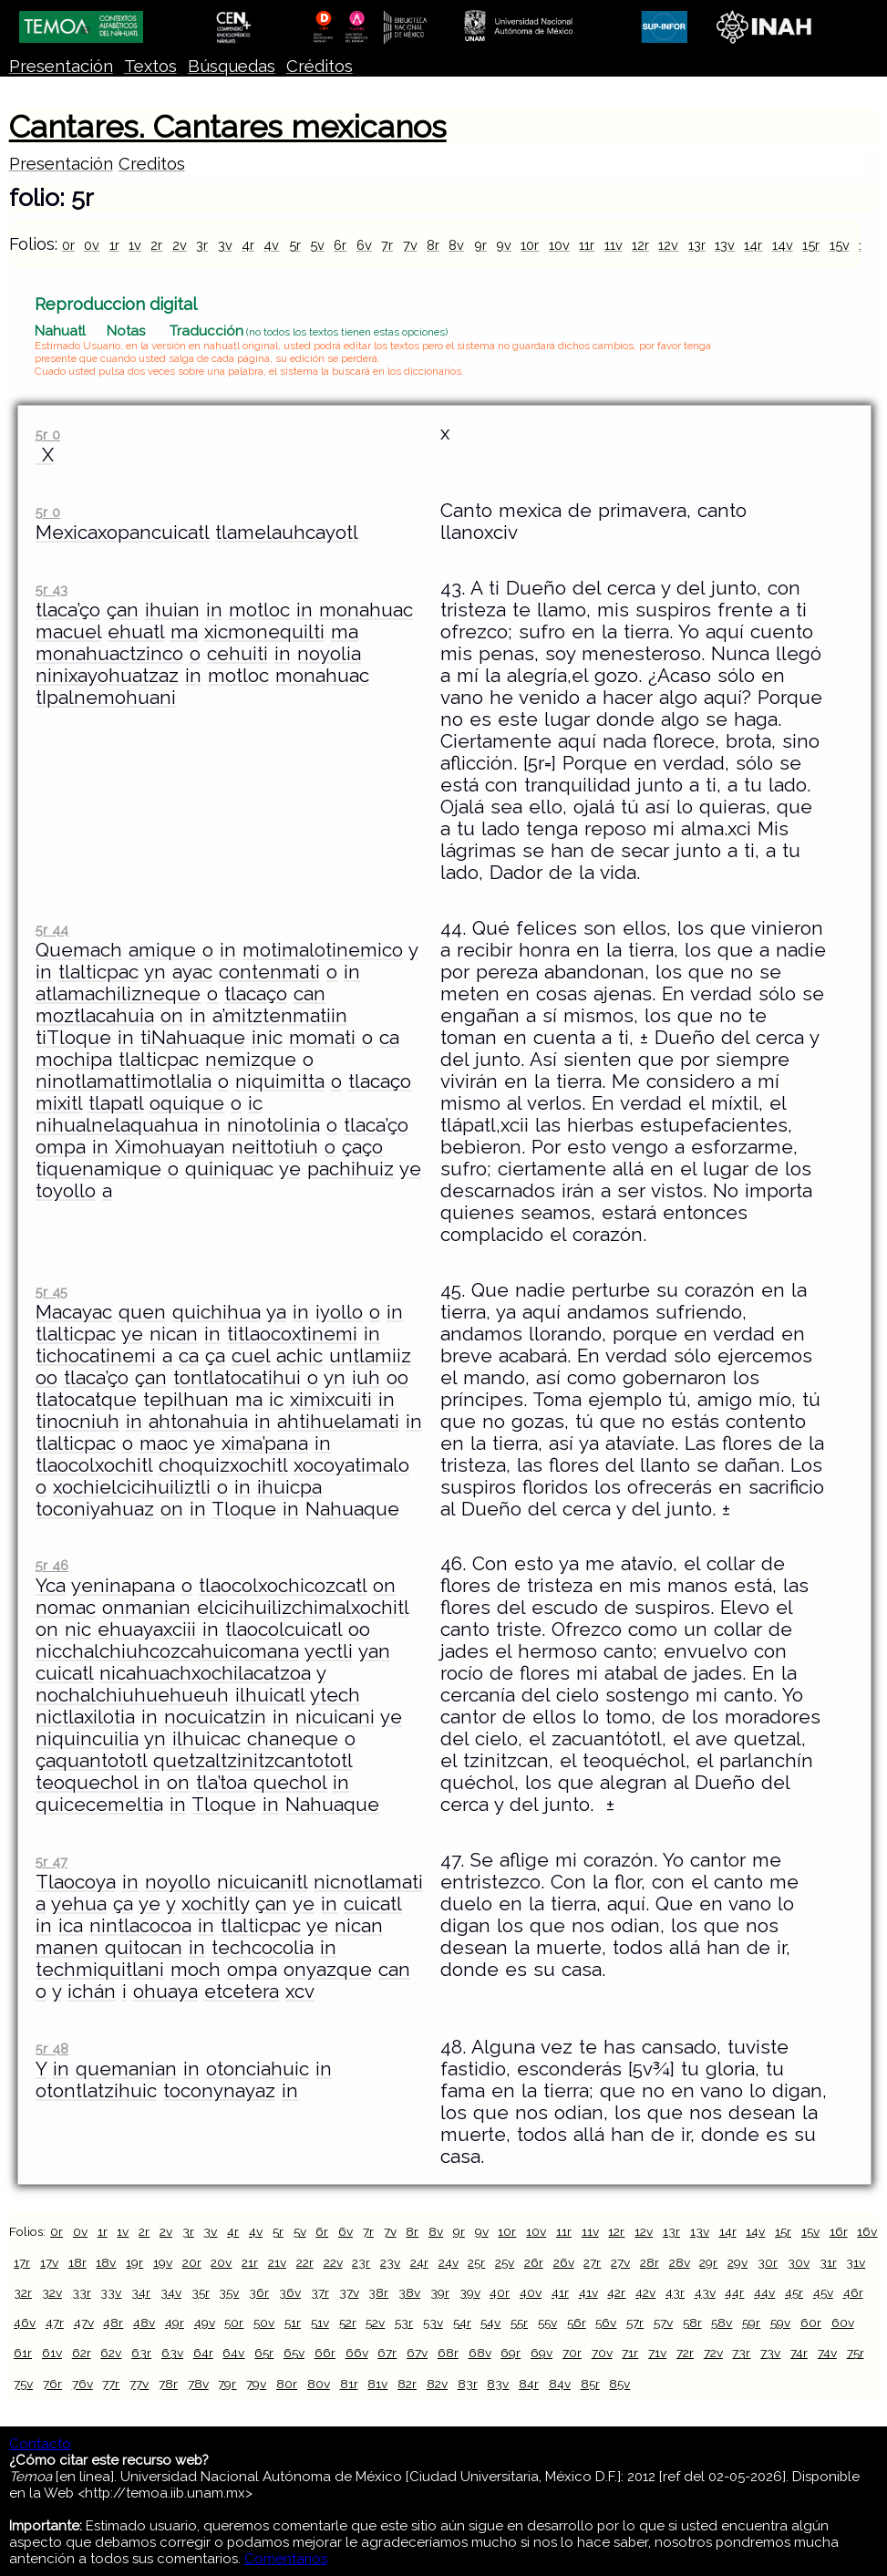  What do you see at coordinates (22, 2262) in the screenshot?
I see `17r` at bounding box center [22, 2262].